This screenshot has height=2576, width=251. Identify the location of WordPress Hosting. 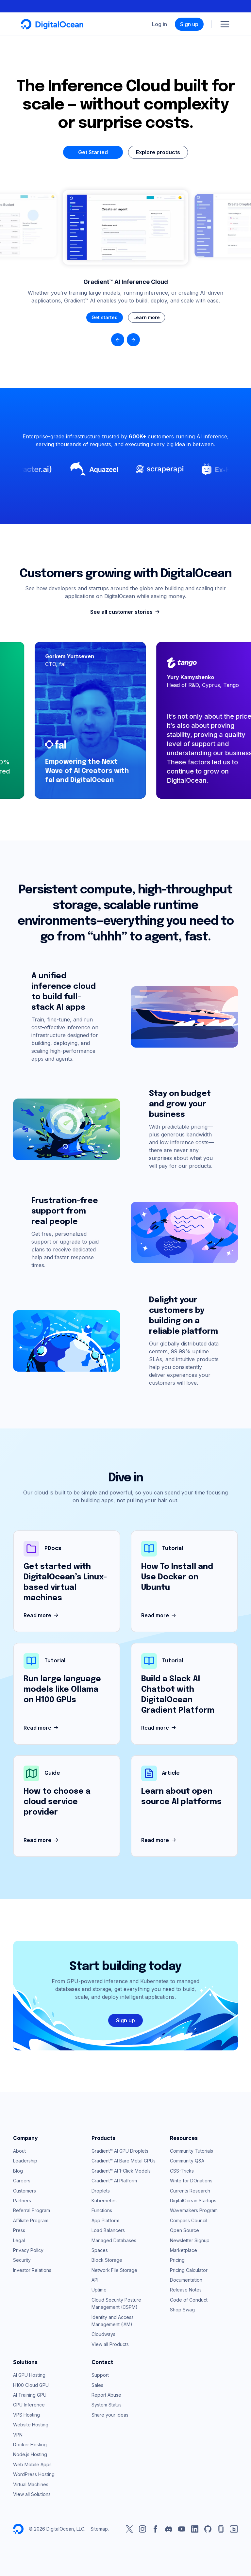
(34, 2474).